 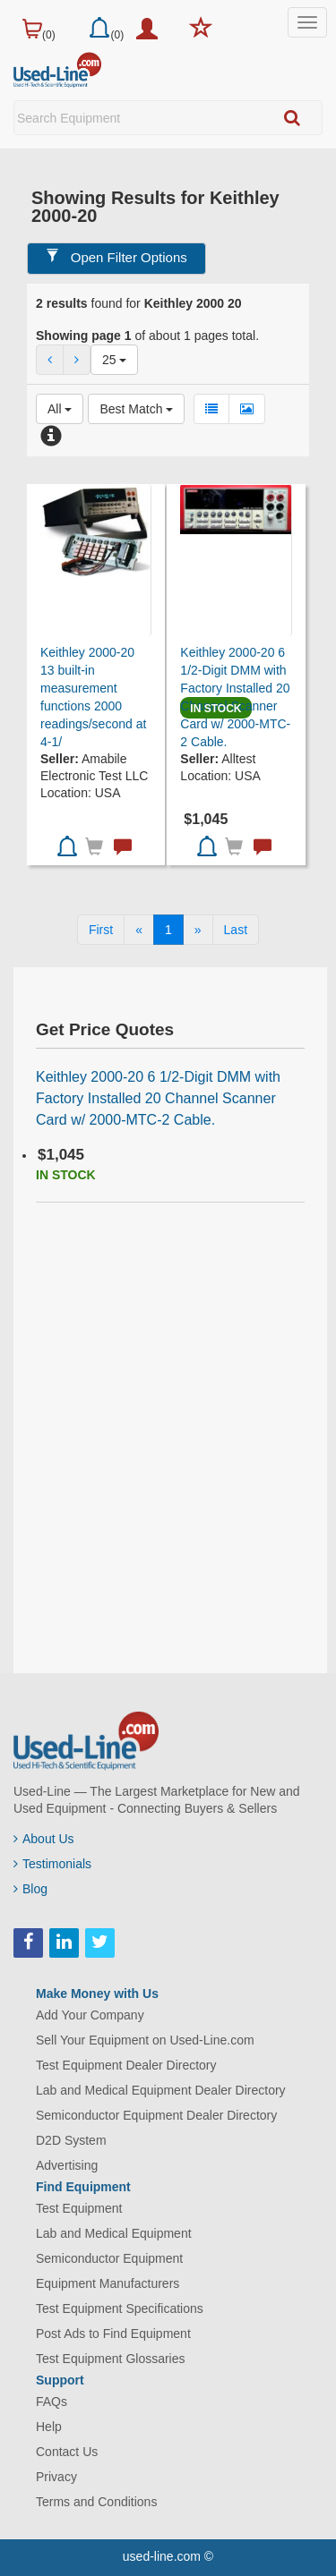 I want to click on Test Equipment, so click(x=79, y=2208).